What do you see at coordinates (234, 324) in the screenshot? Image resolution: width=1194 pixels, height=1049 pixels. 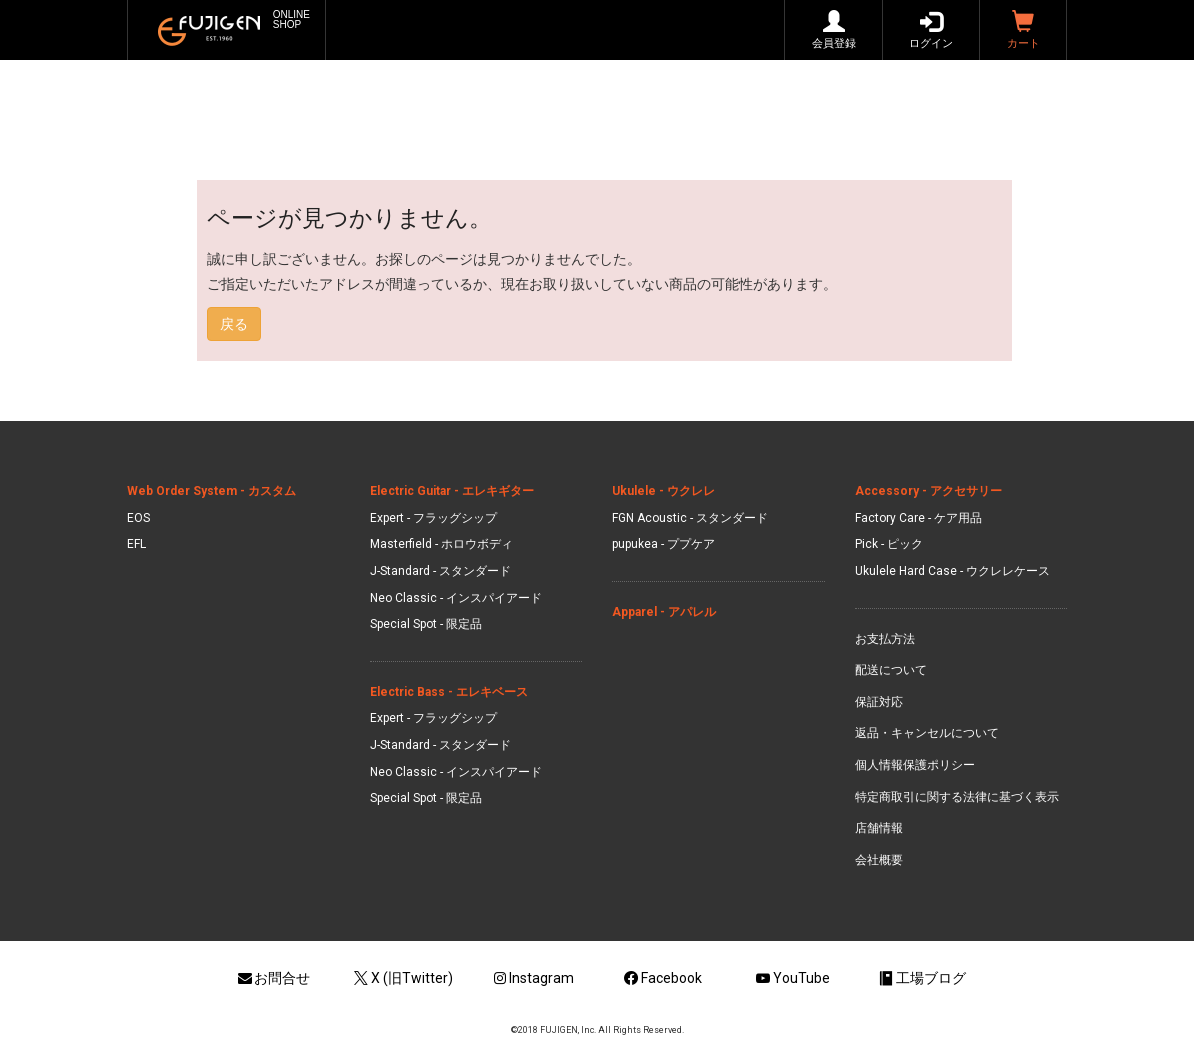 I see `戻る` at bounding box center [234, 324].